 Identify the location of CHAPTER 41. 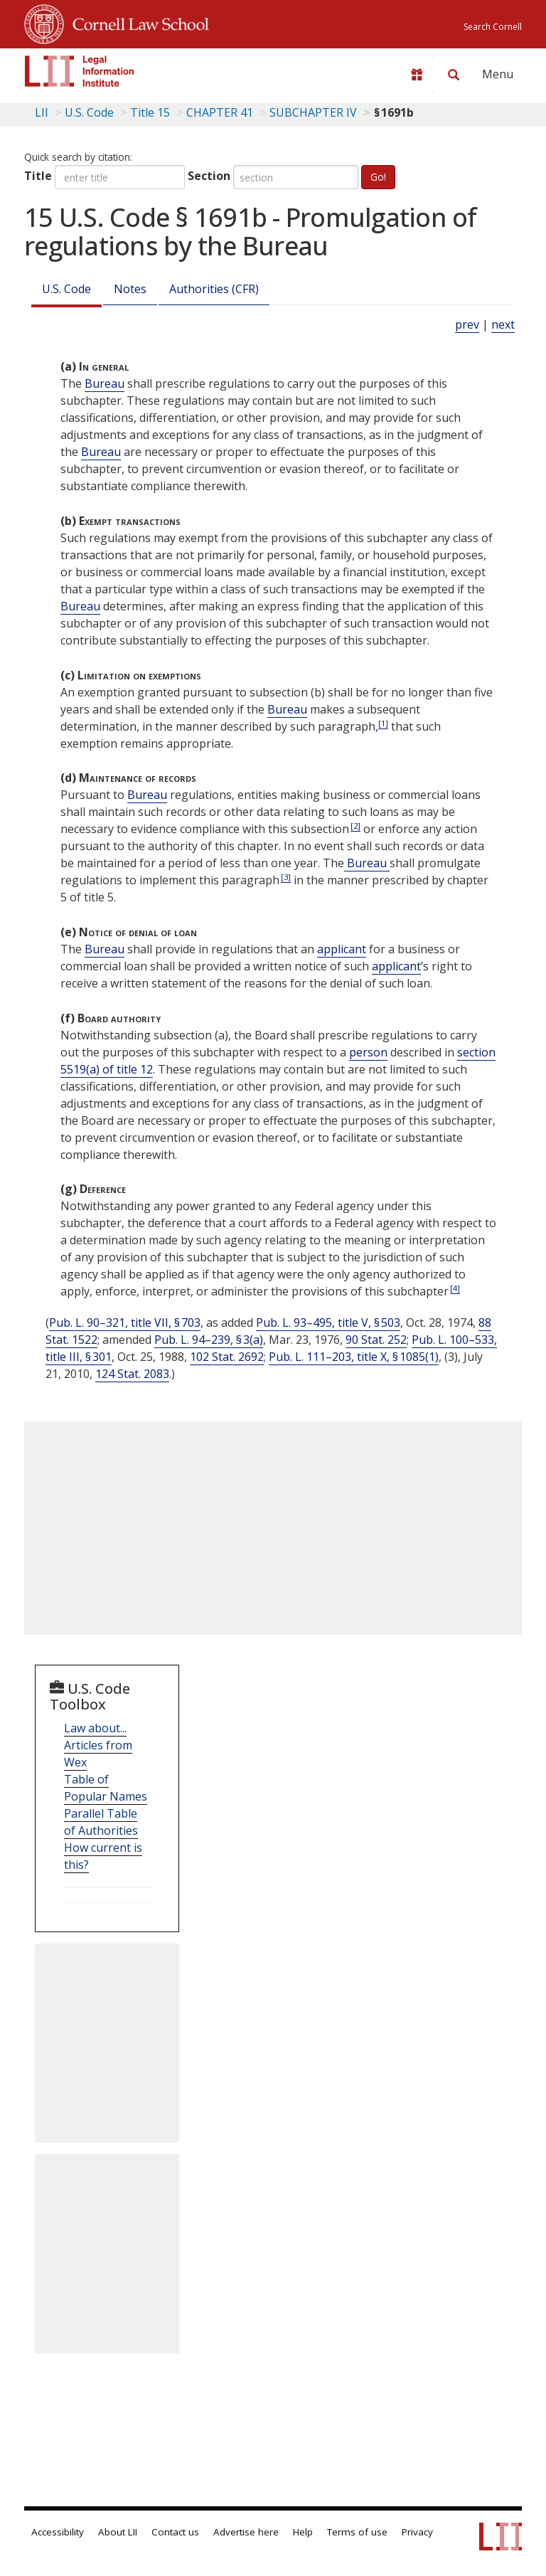
(219, 112).